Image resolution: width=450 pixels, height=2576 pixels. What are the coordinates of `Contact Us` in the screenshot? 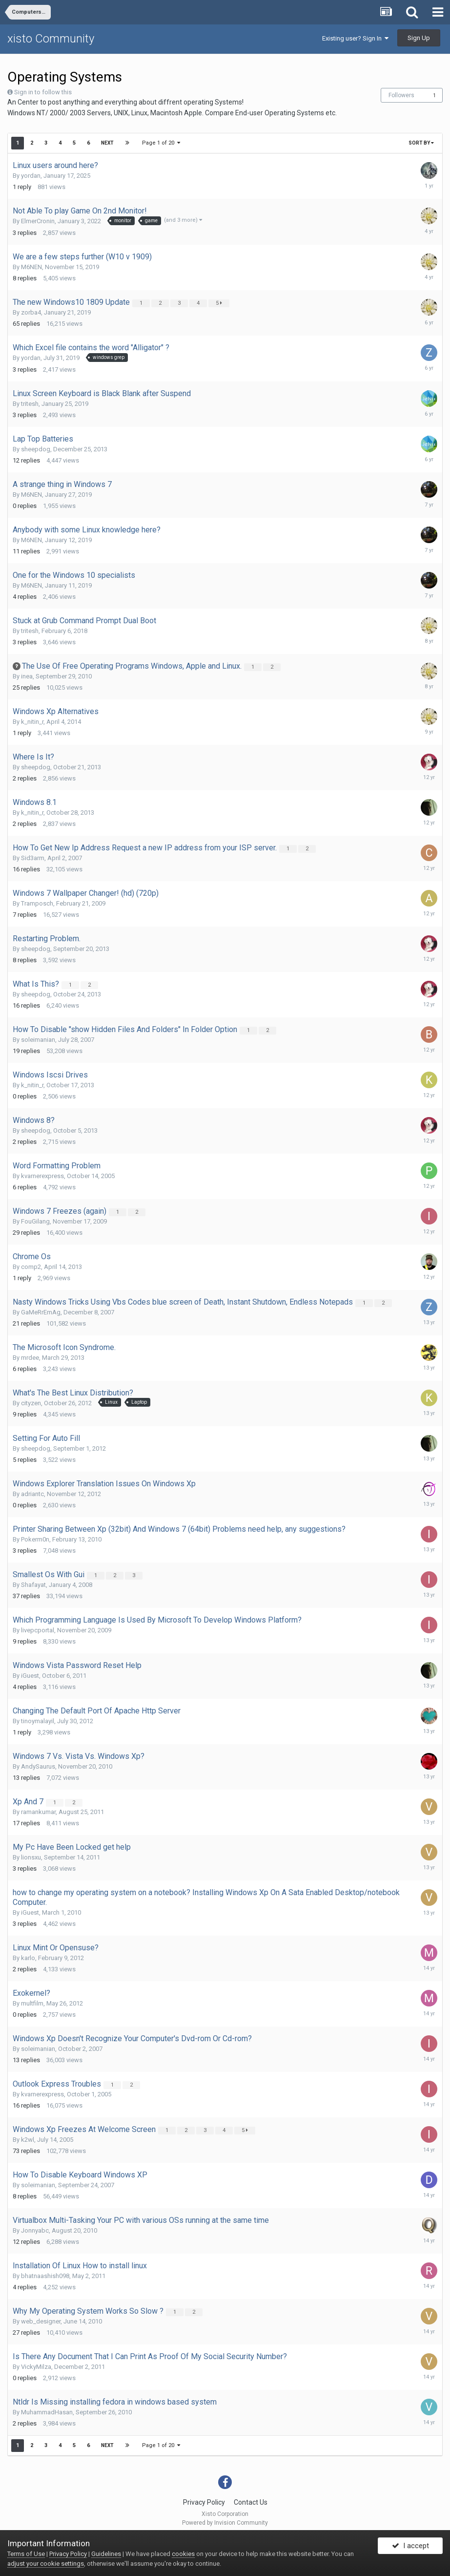 It's located at (250, 2502).